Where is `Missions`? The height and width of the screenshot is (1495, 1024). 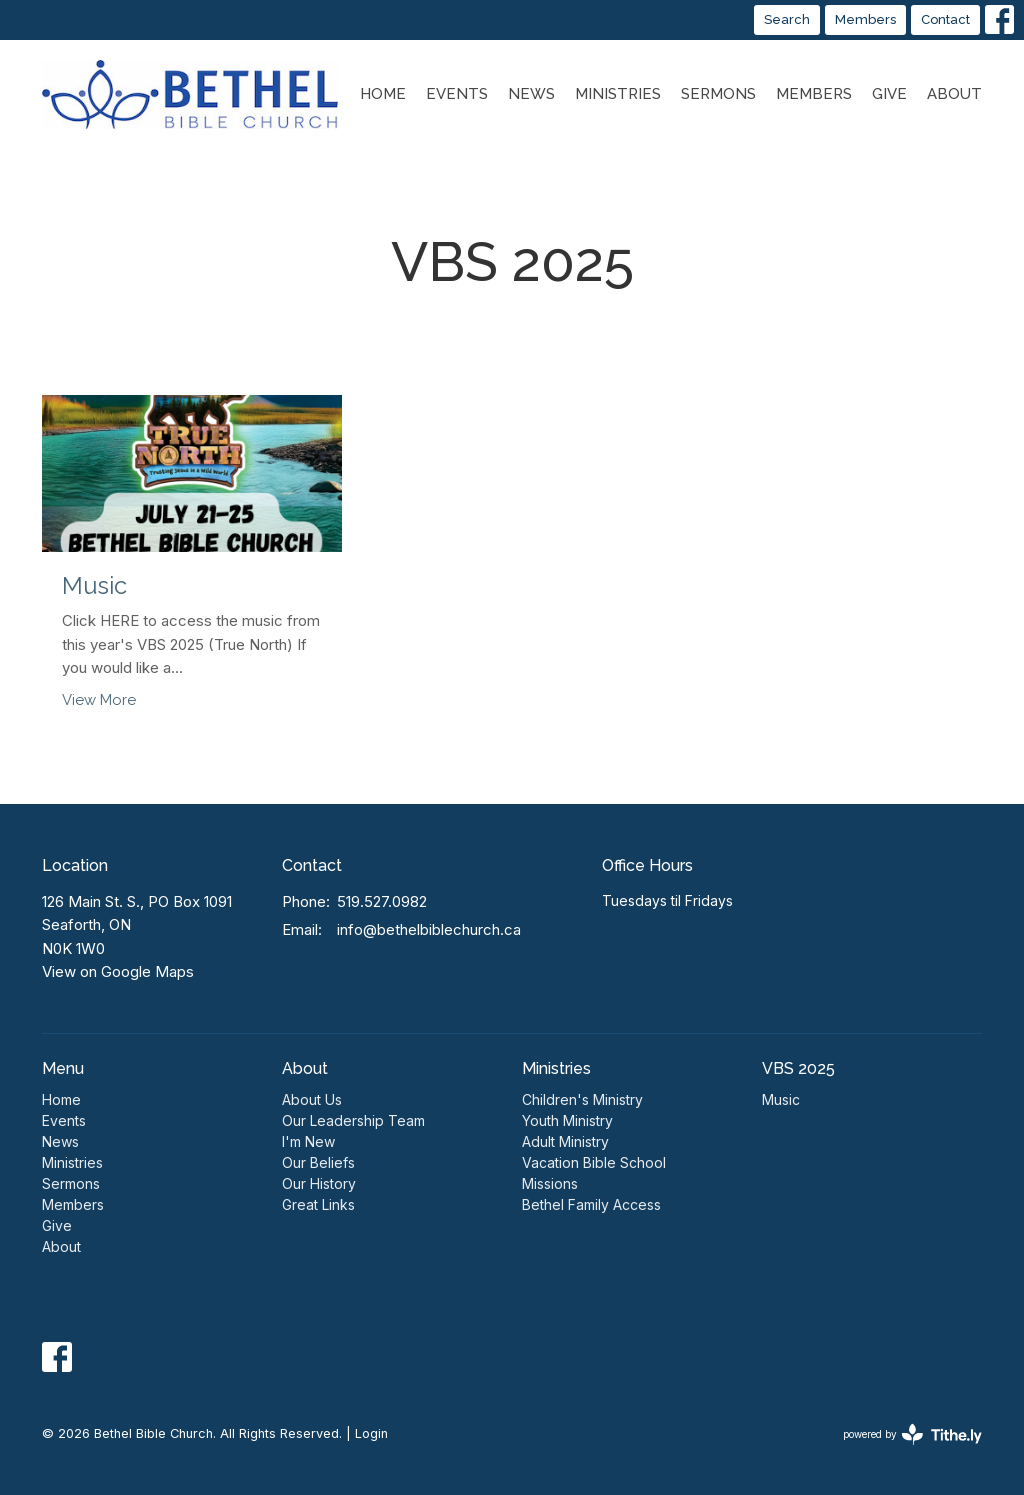 Missions is located at coordinates (550, 1183).